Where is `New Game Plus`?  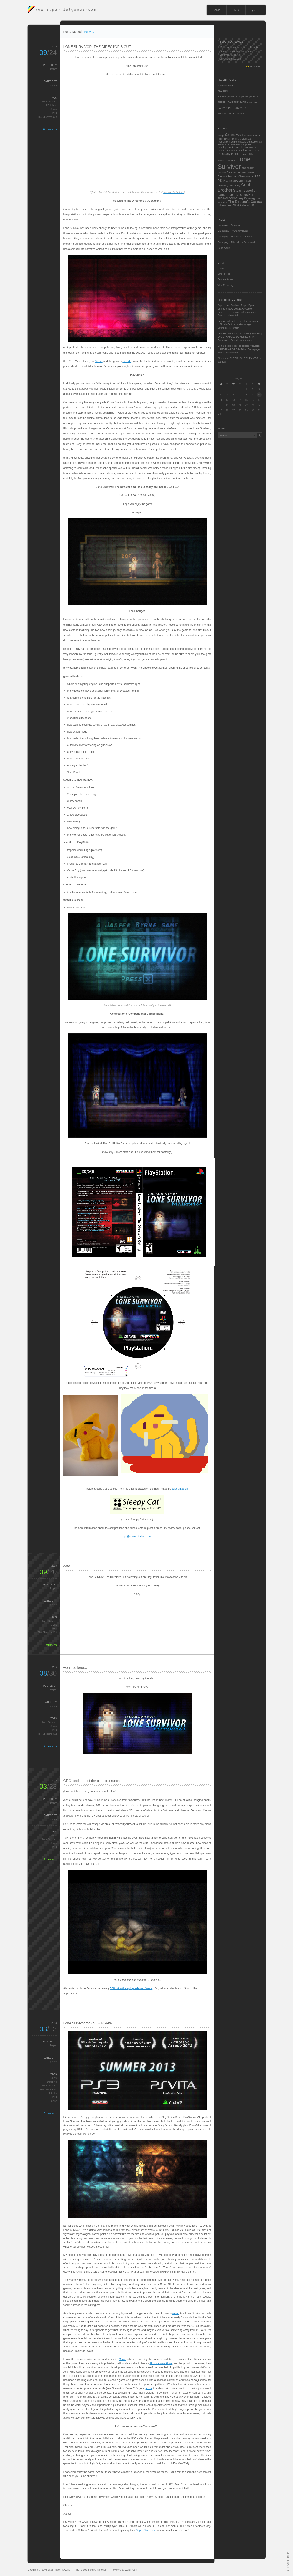 New Game Plus is located at coordinates (48, 2089).